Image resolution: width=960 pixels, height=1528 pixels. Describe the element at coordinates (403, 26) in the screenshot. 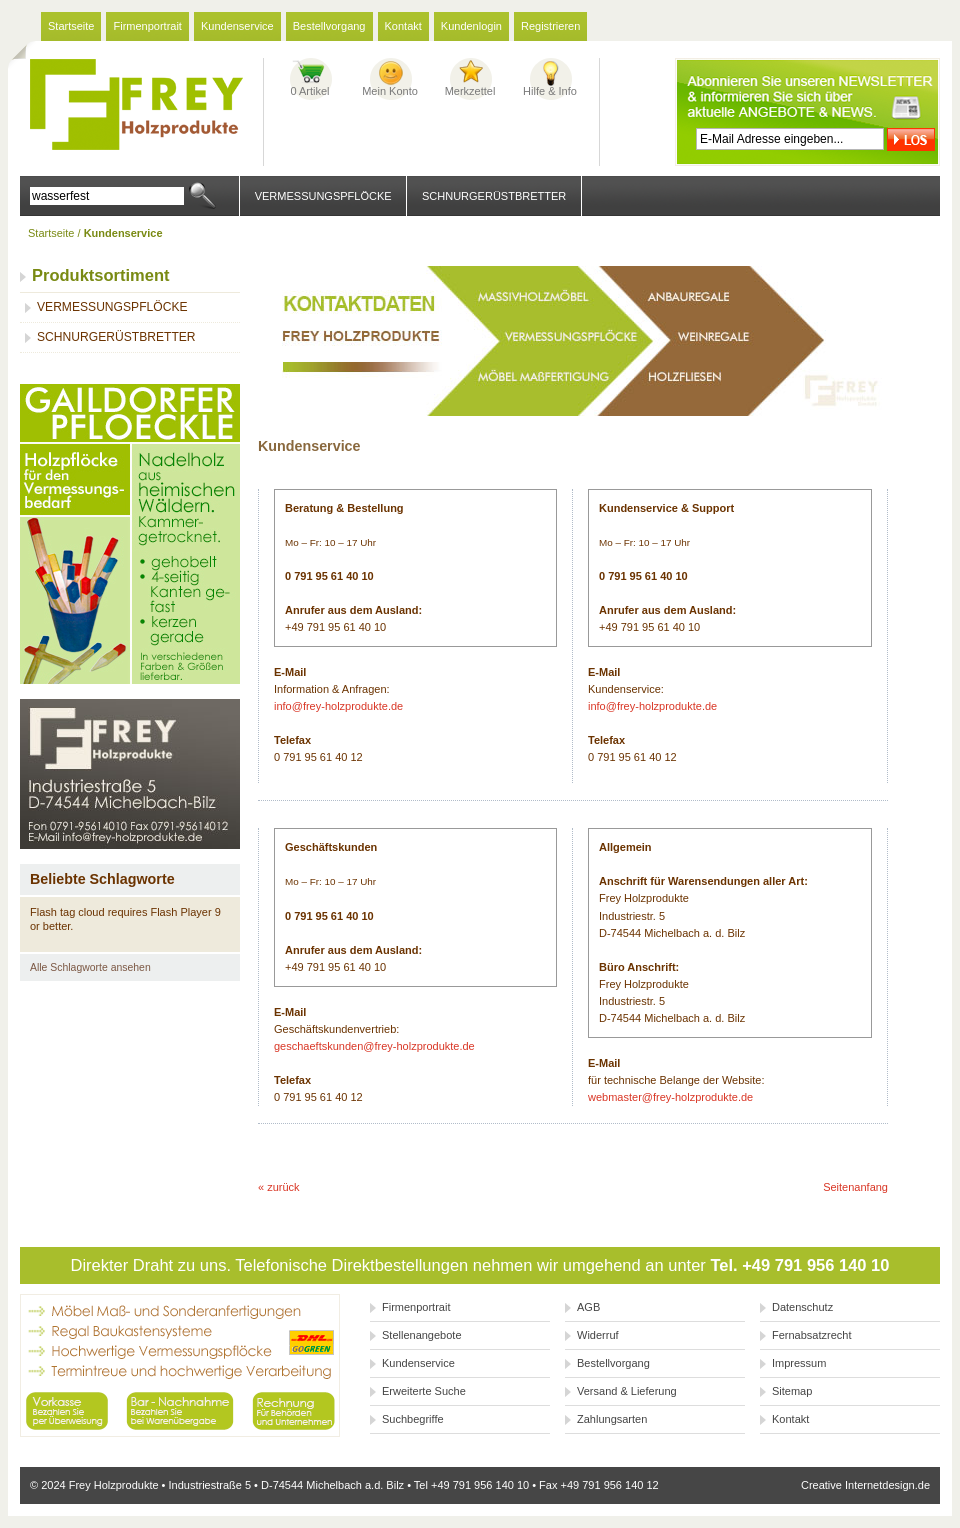

I see `Kontakt` at that location.